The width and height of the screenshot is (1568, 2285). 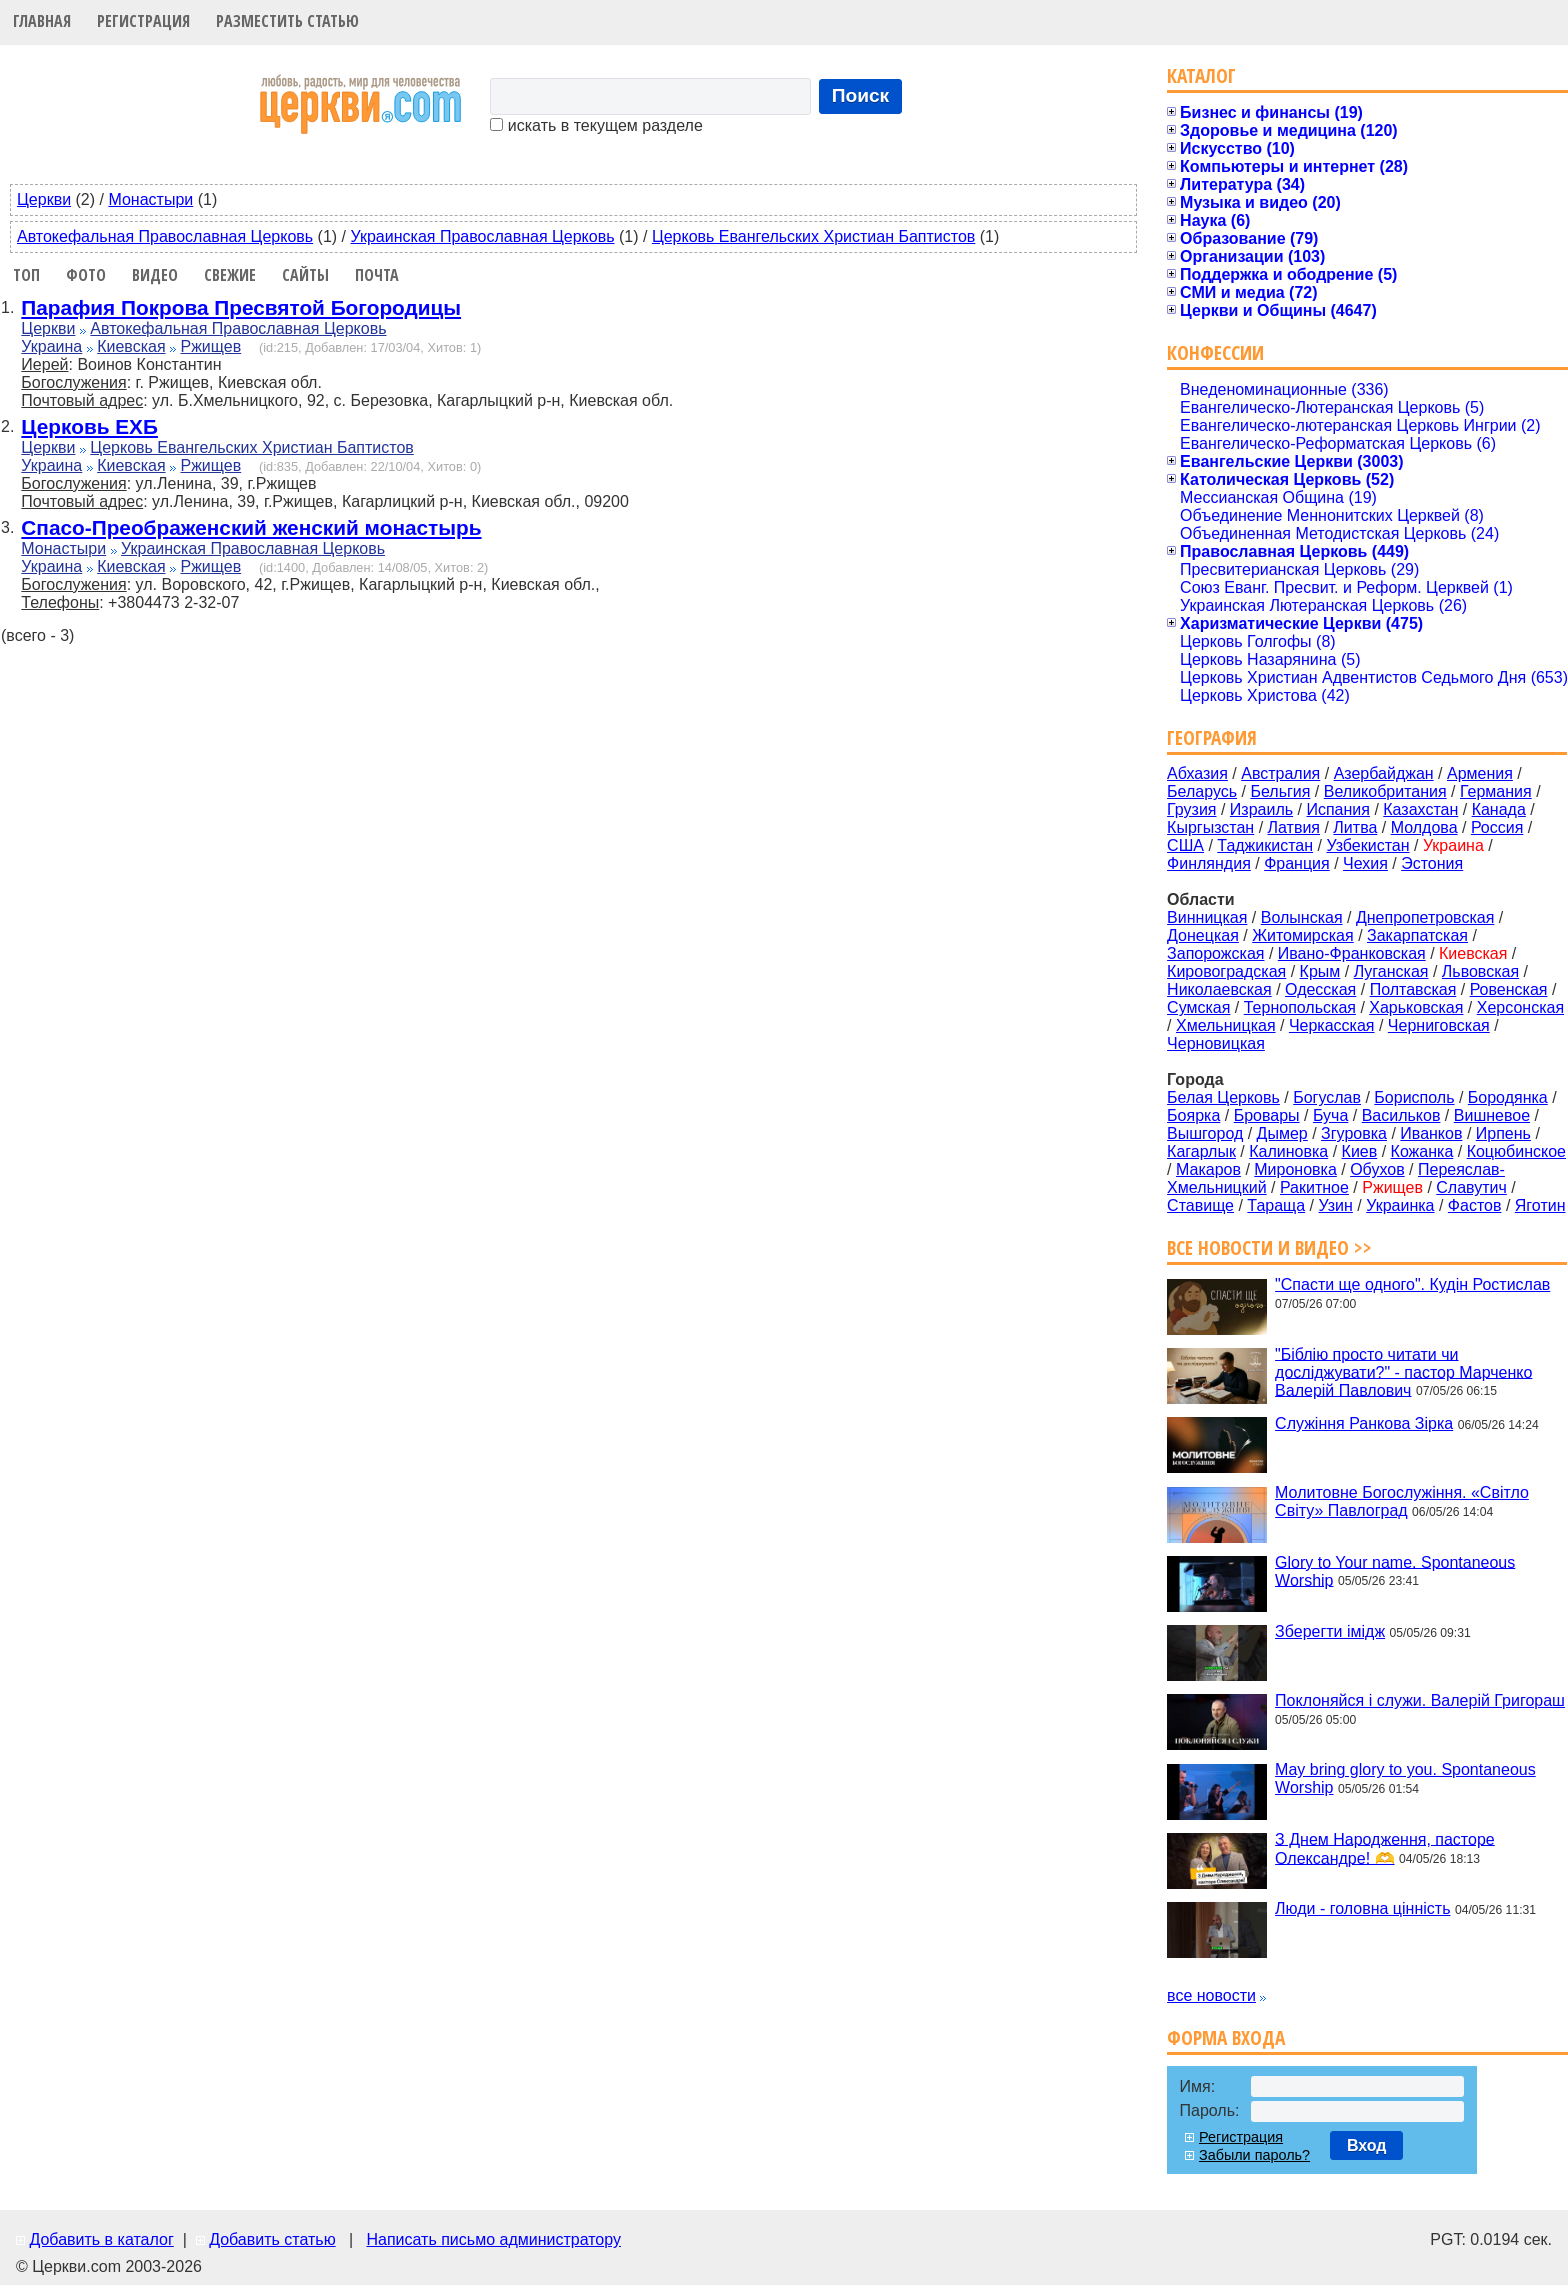 What do you see at coordinates (1497, 827) in the screenshot?
I see `Россия` at bounding box center [1497, 827].